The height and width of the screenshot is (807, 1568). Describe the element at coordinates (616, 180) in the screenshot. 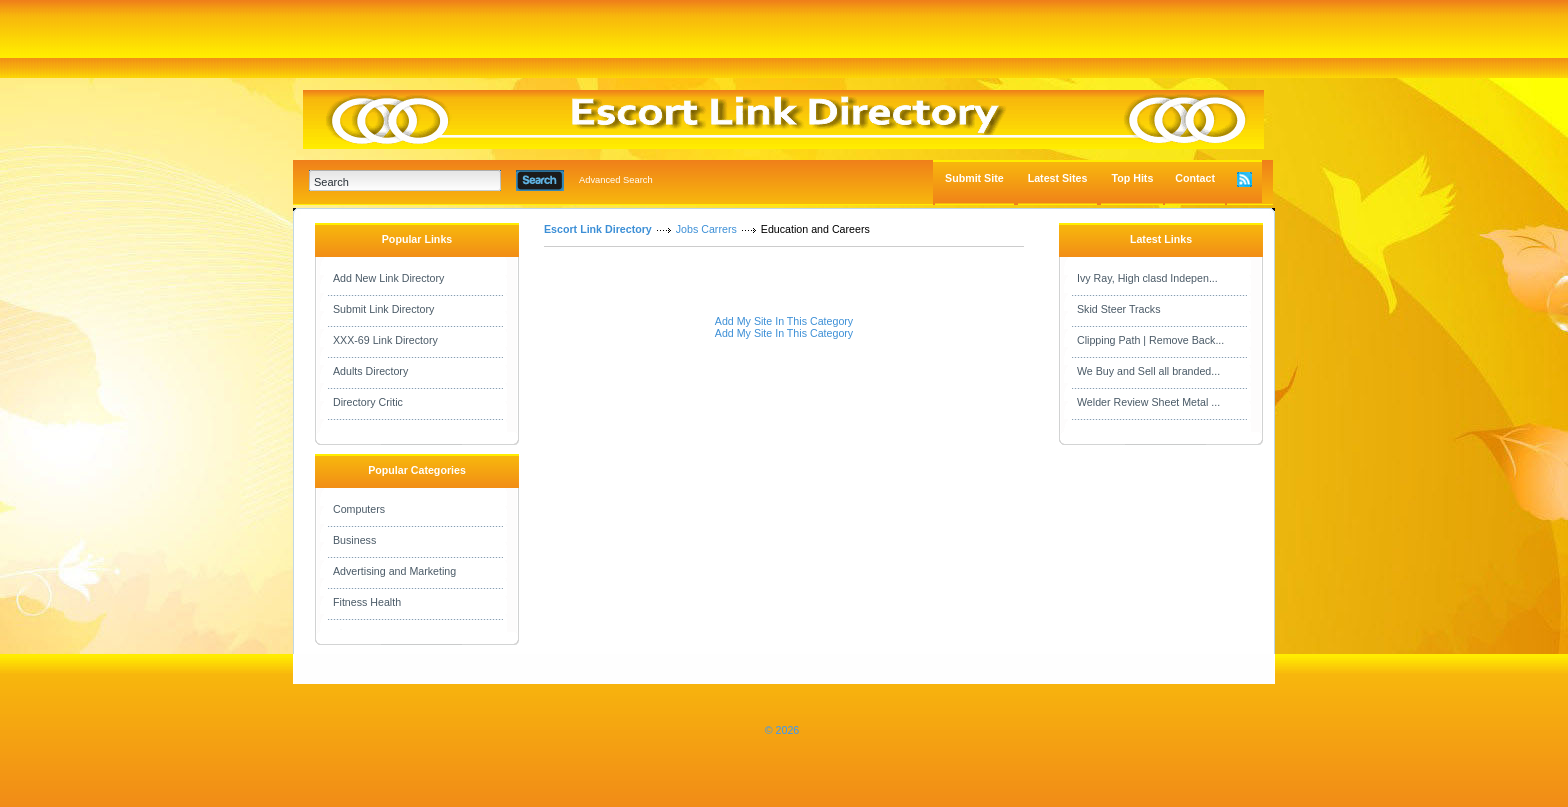

I see `Advanced Search` at that location.